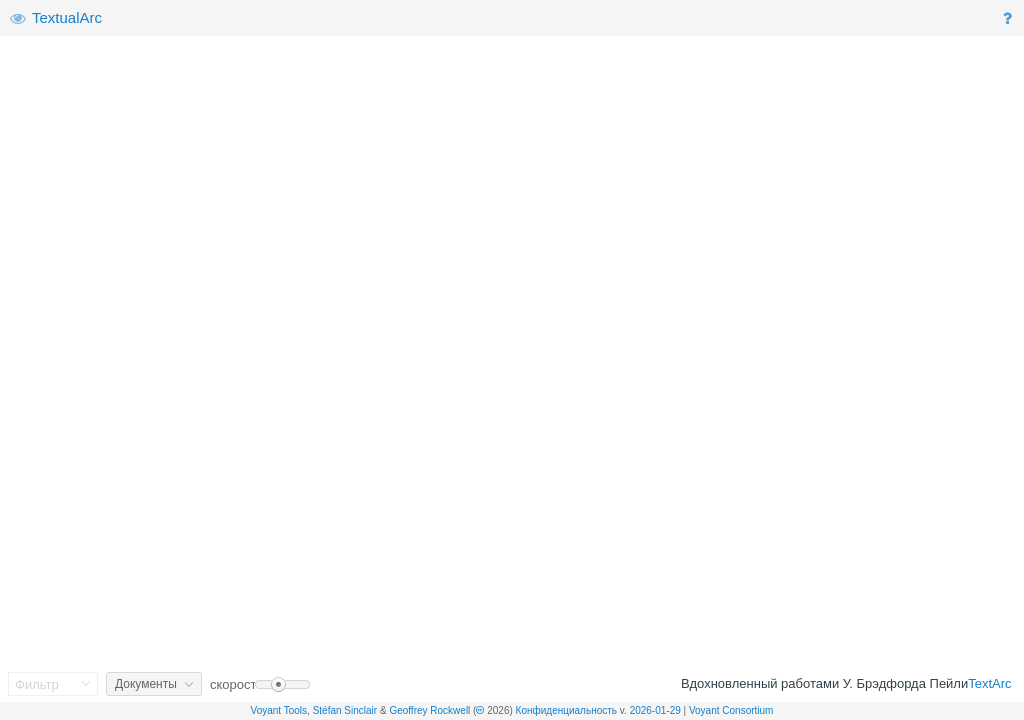 The image size is (1024, 720). Describe the element at coordinates (429, 710) in the screenshot. I see `Geoffrey Rockwell` at that location.